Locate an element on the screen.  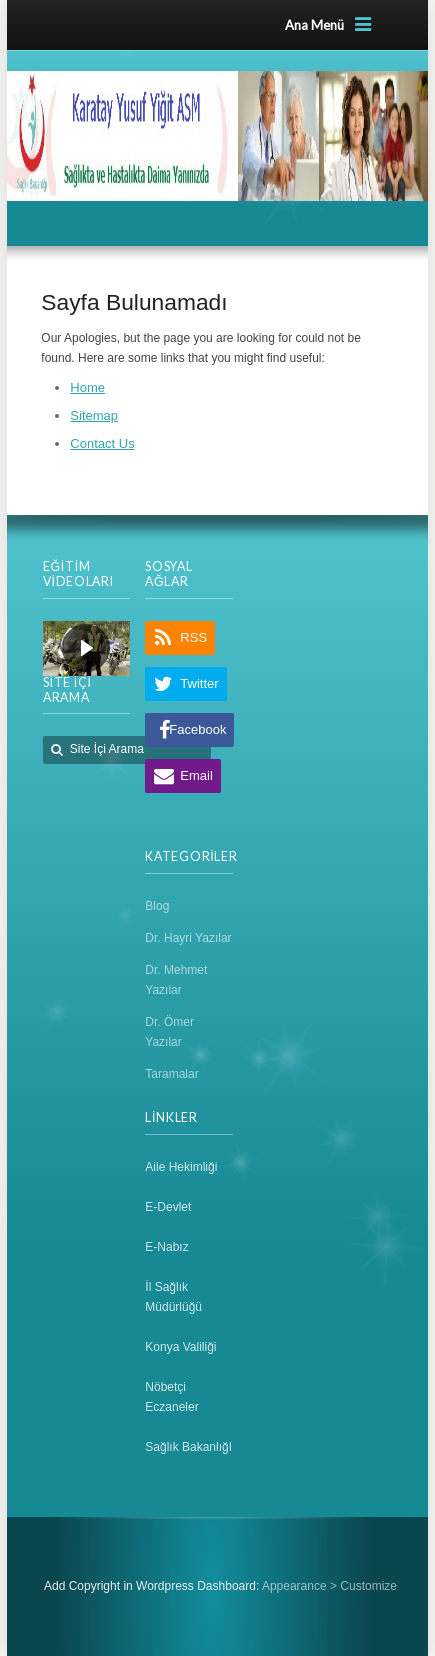
Sağlık BakanlığI is located at coordinates (188, 1447).